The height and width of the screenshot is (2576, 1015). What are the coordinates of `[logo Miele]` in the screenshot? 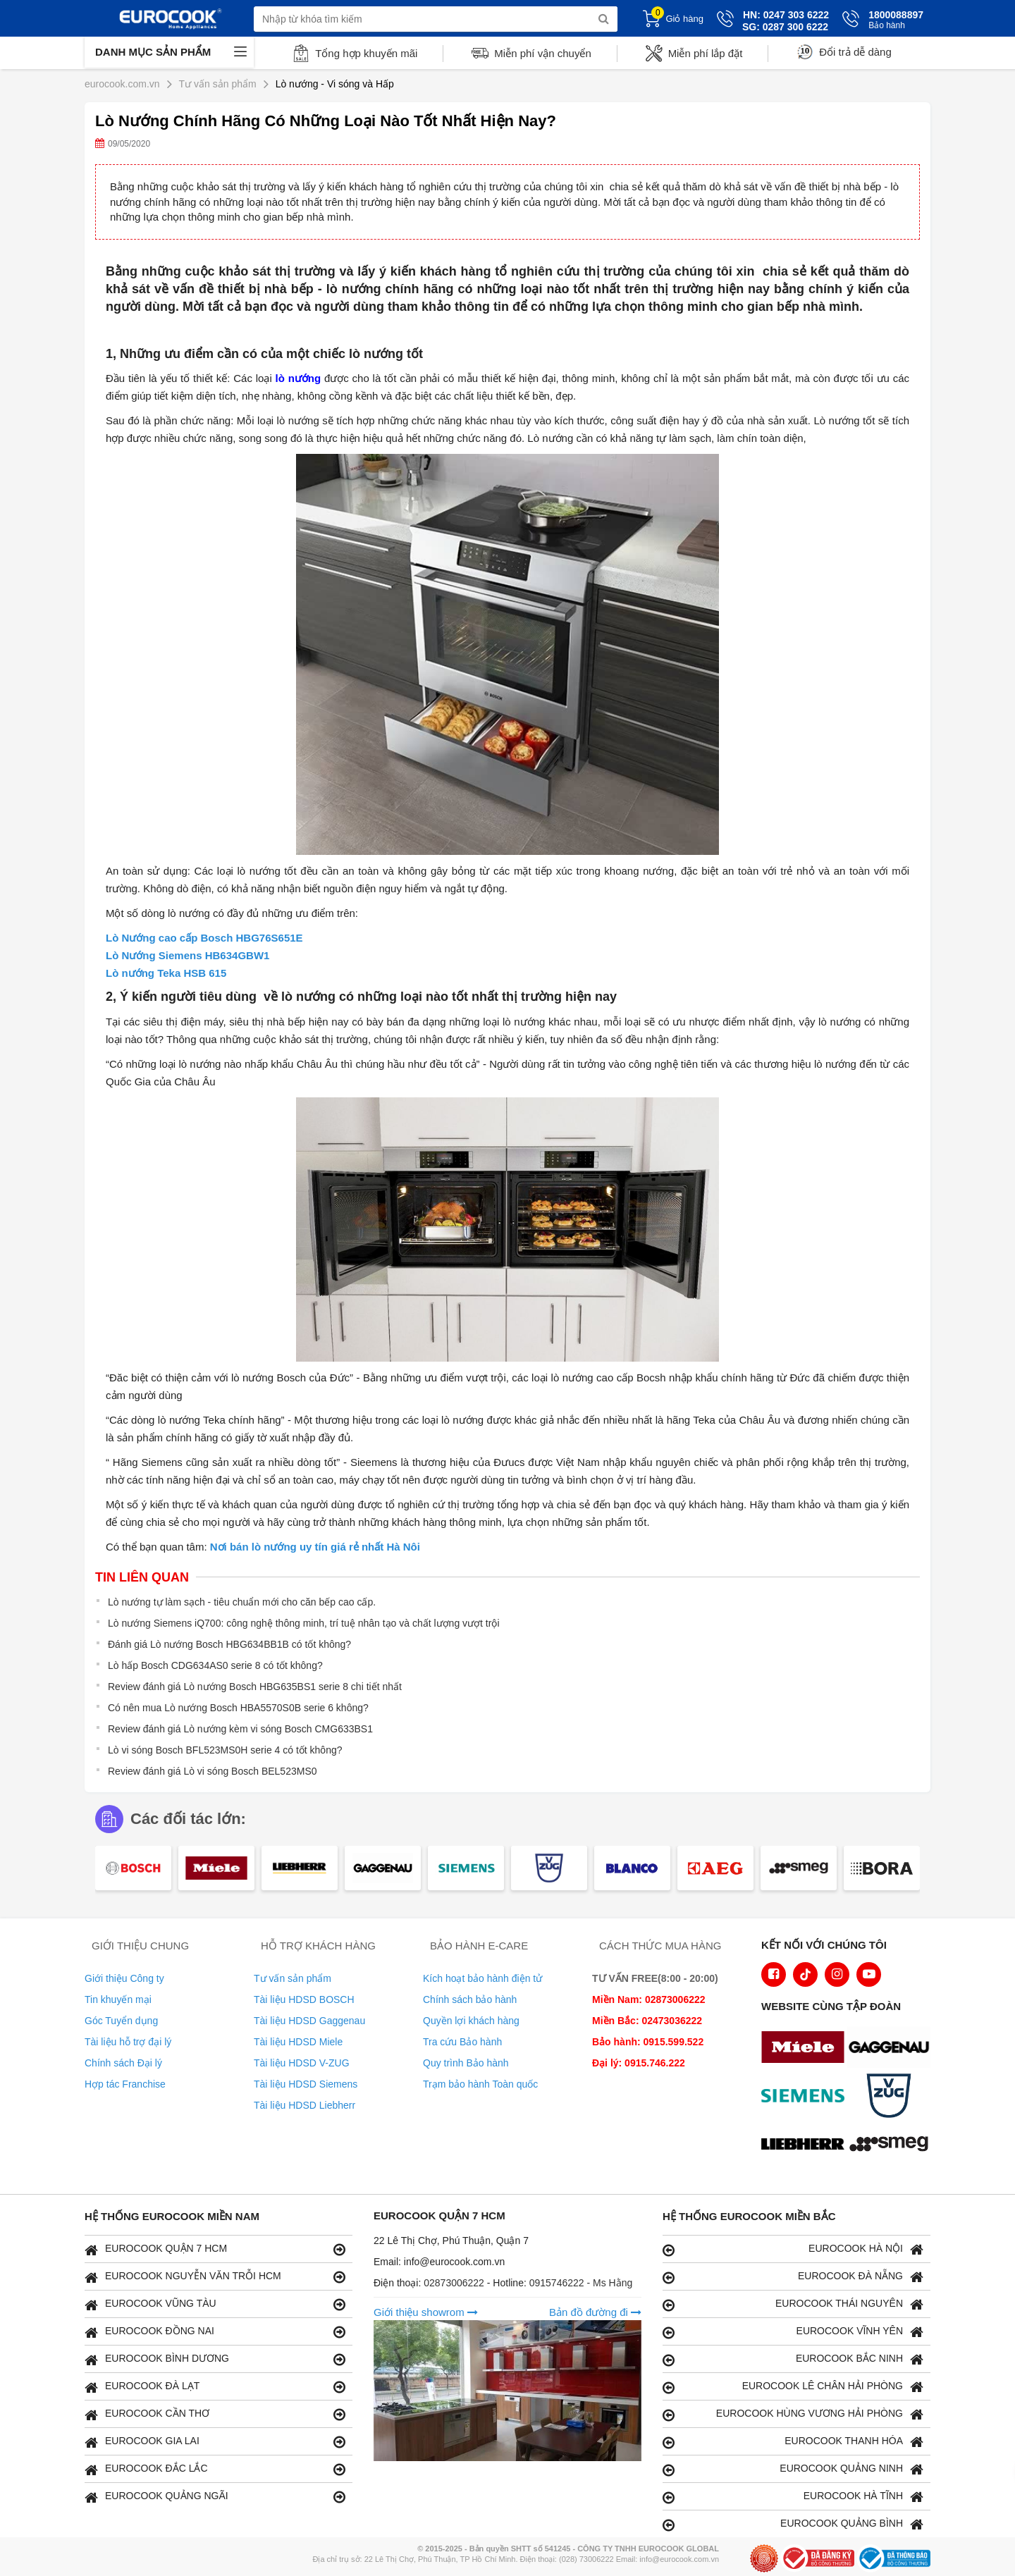 It's located at (806, 2048).